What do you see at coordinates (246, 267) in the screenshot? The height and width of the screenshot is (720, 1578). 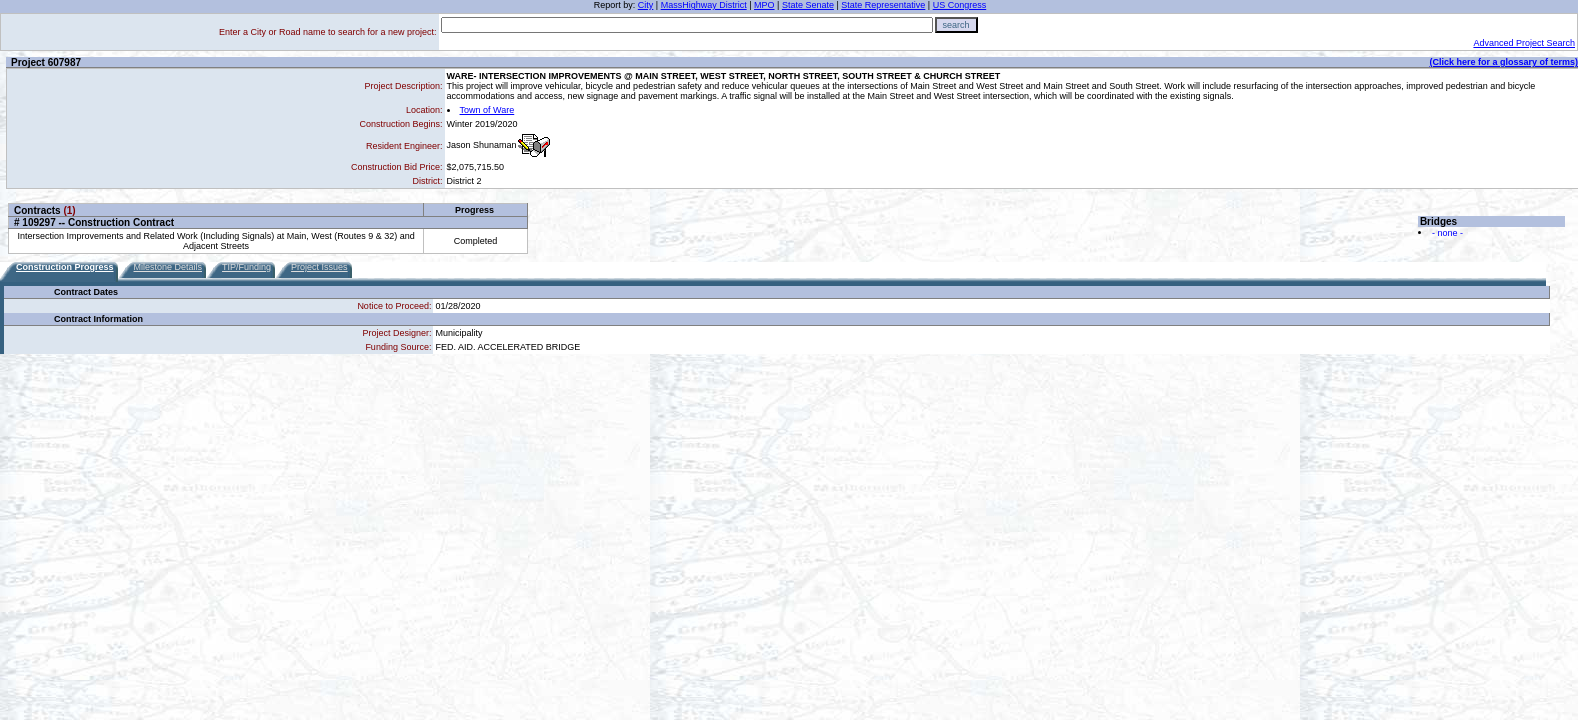 I see `TIP/Funding` at bounding box center [246, 267].